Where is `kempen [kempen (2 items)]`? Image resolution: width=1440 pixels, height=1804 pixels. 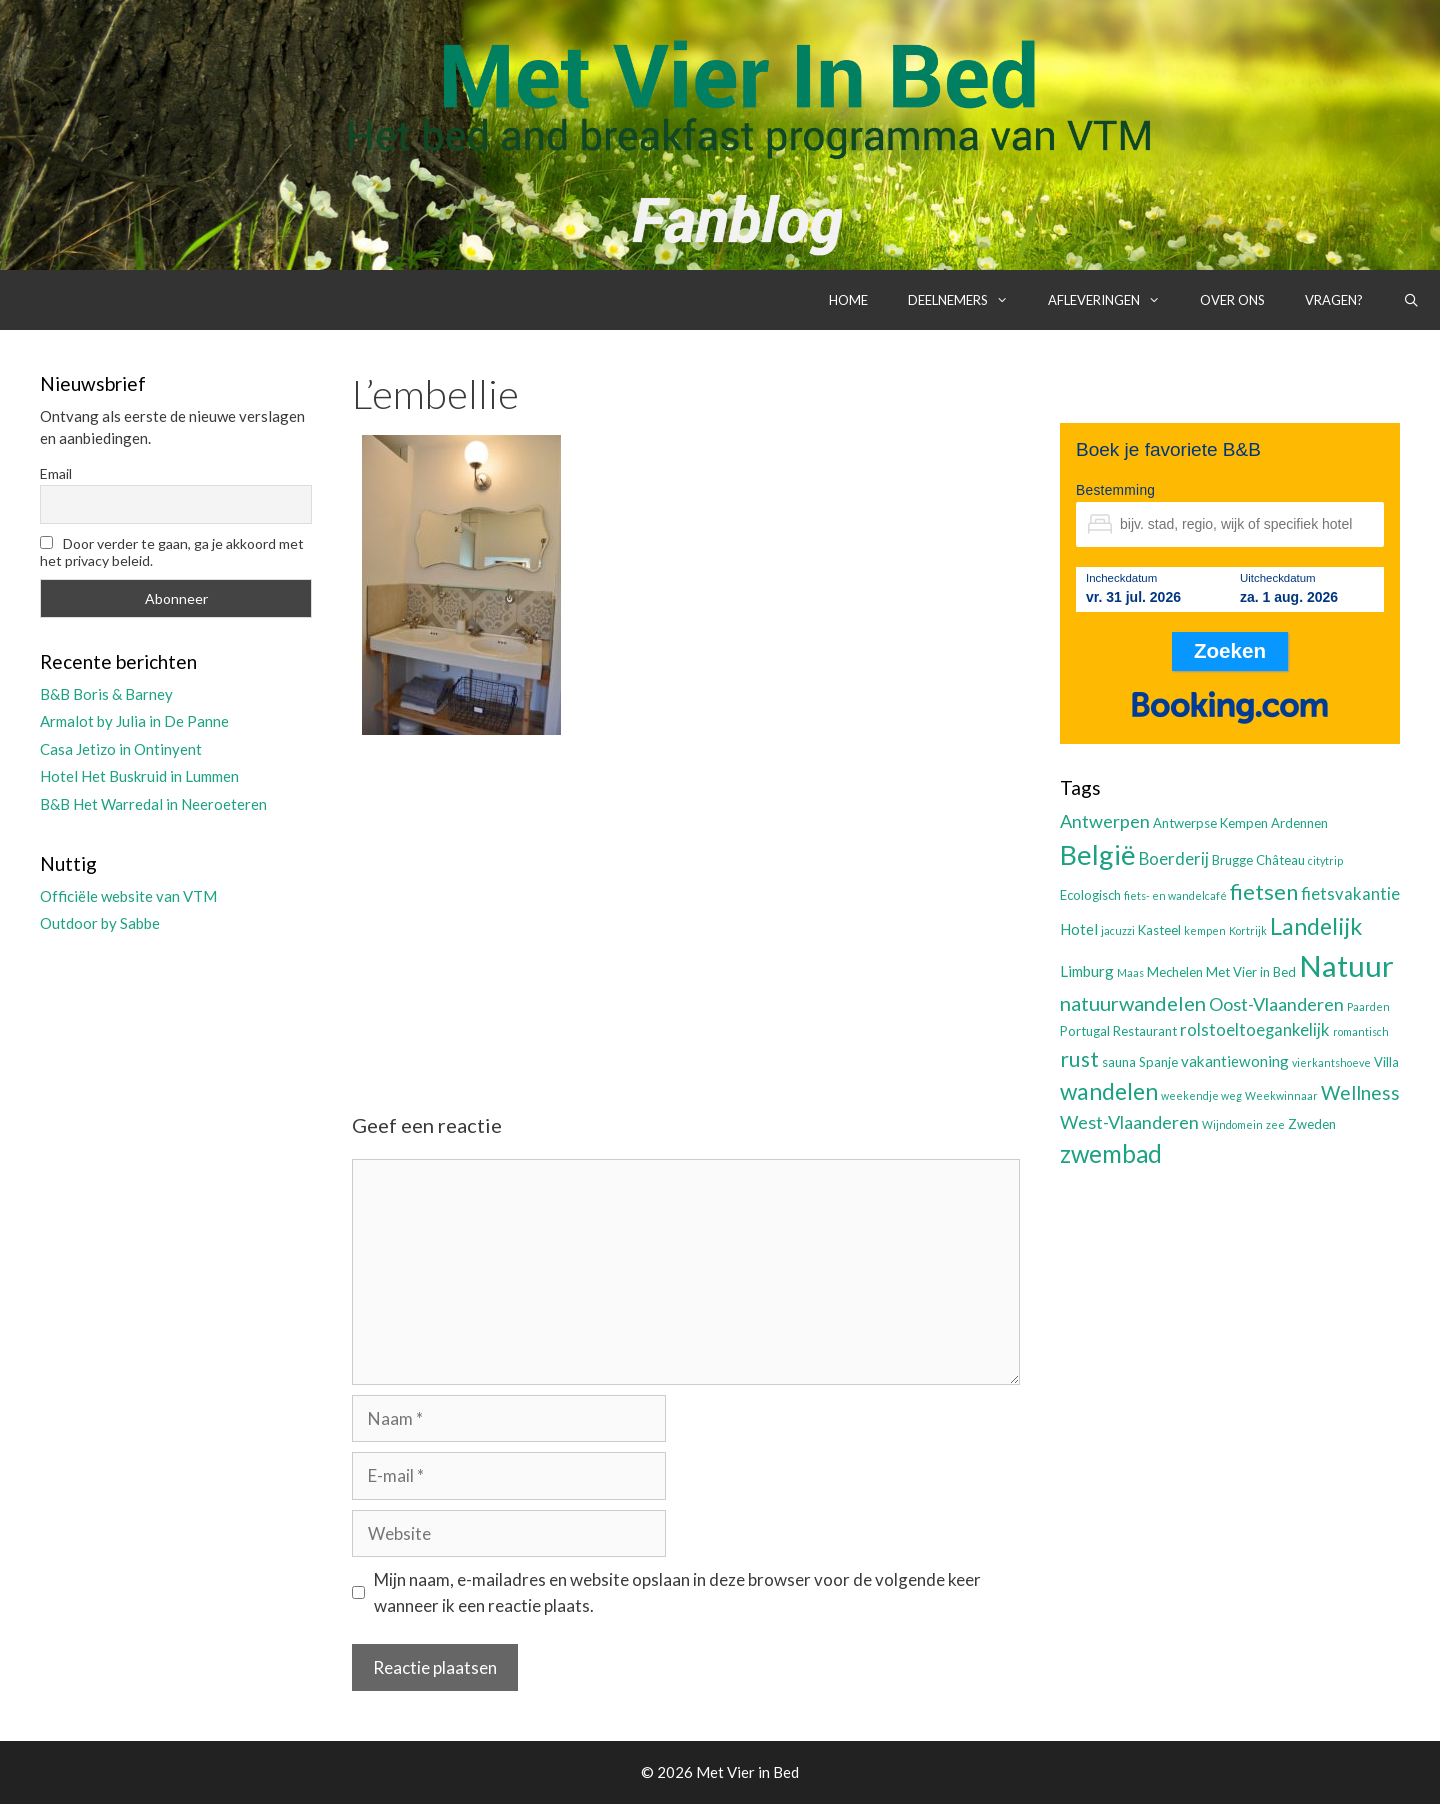
kempen [kempen (2 items)] is located at coordinates (1205, 930).